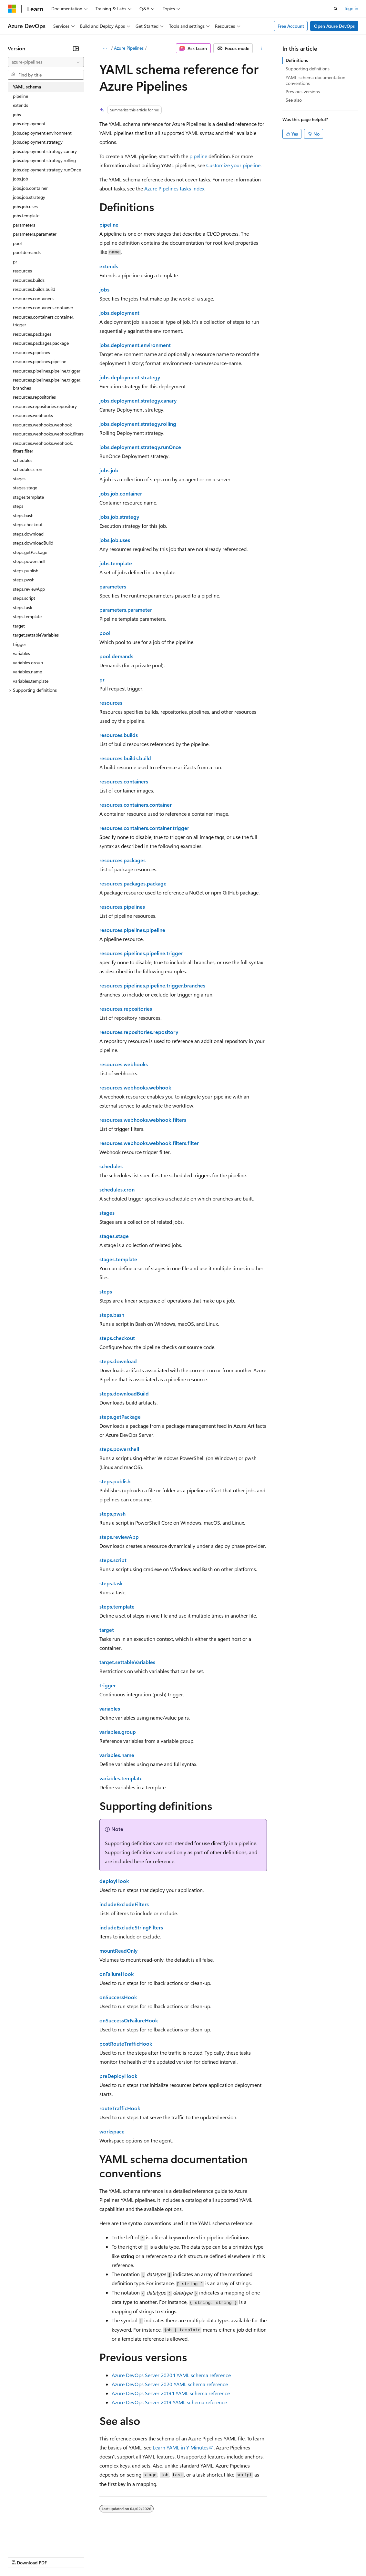 This screenshot has width=366, height=2576. I want to click on steps.task [treeitem], so click(22, 607).